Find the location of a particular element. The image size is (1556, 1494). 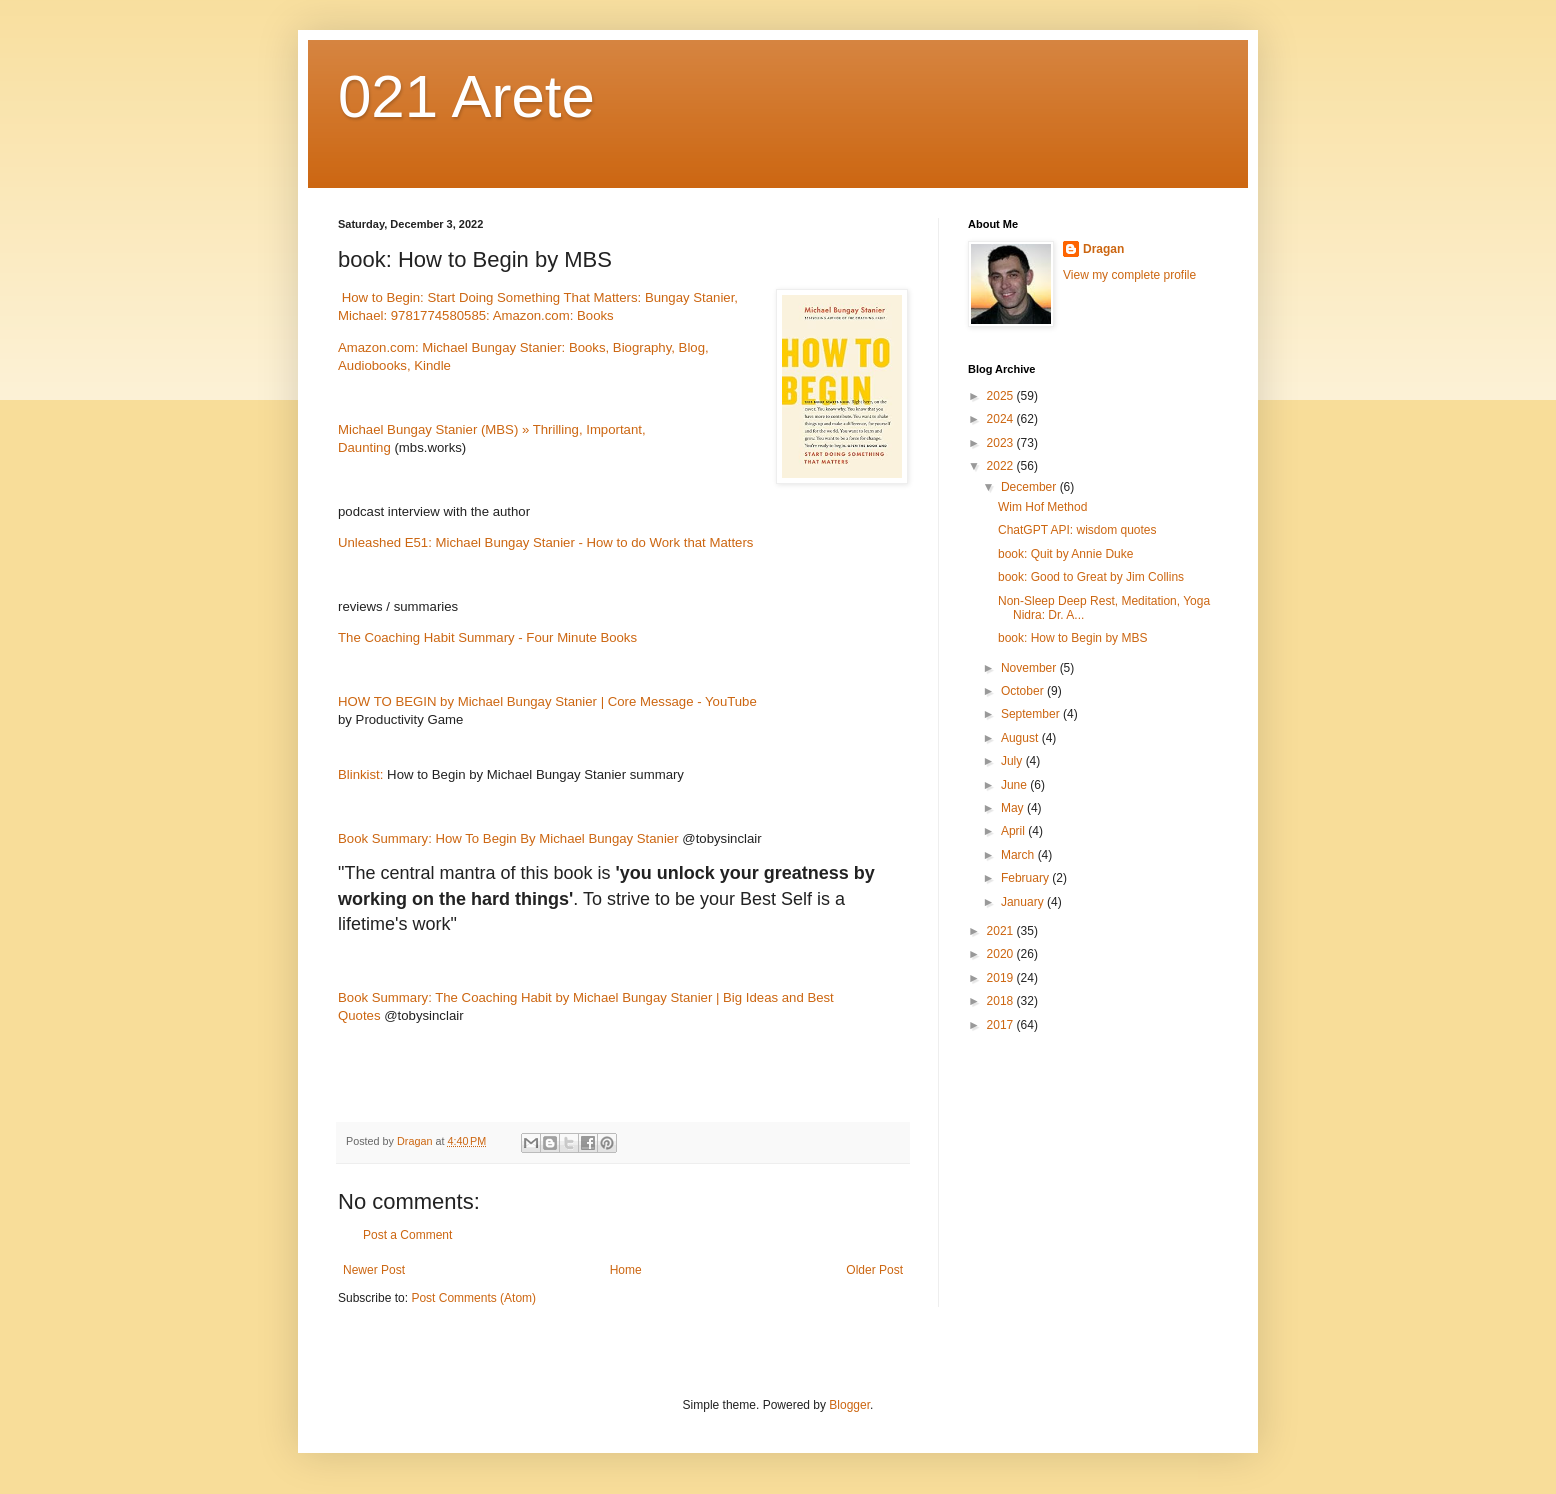

View my complete profile is located at coordinates (1129, 275).